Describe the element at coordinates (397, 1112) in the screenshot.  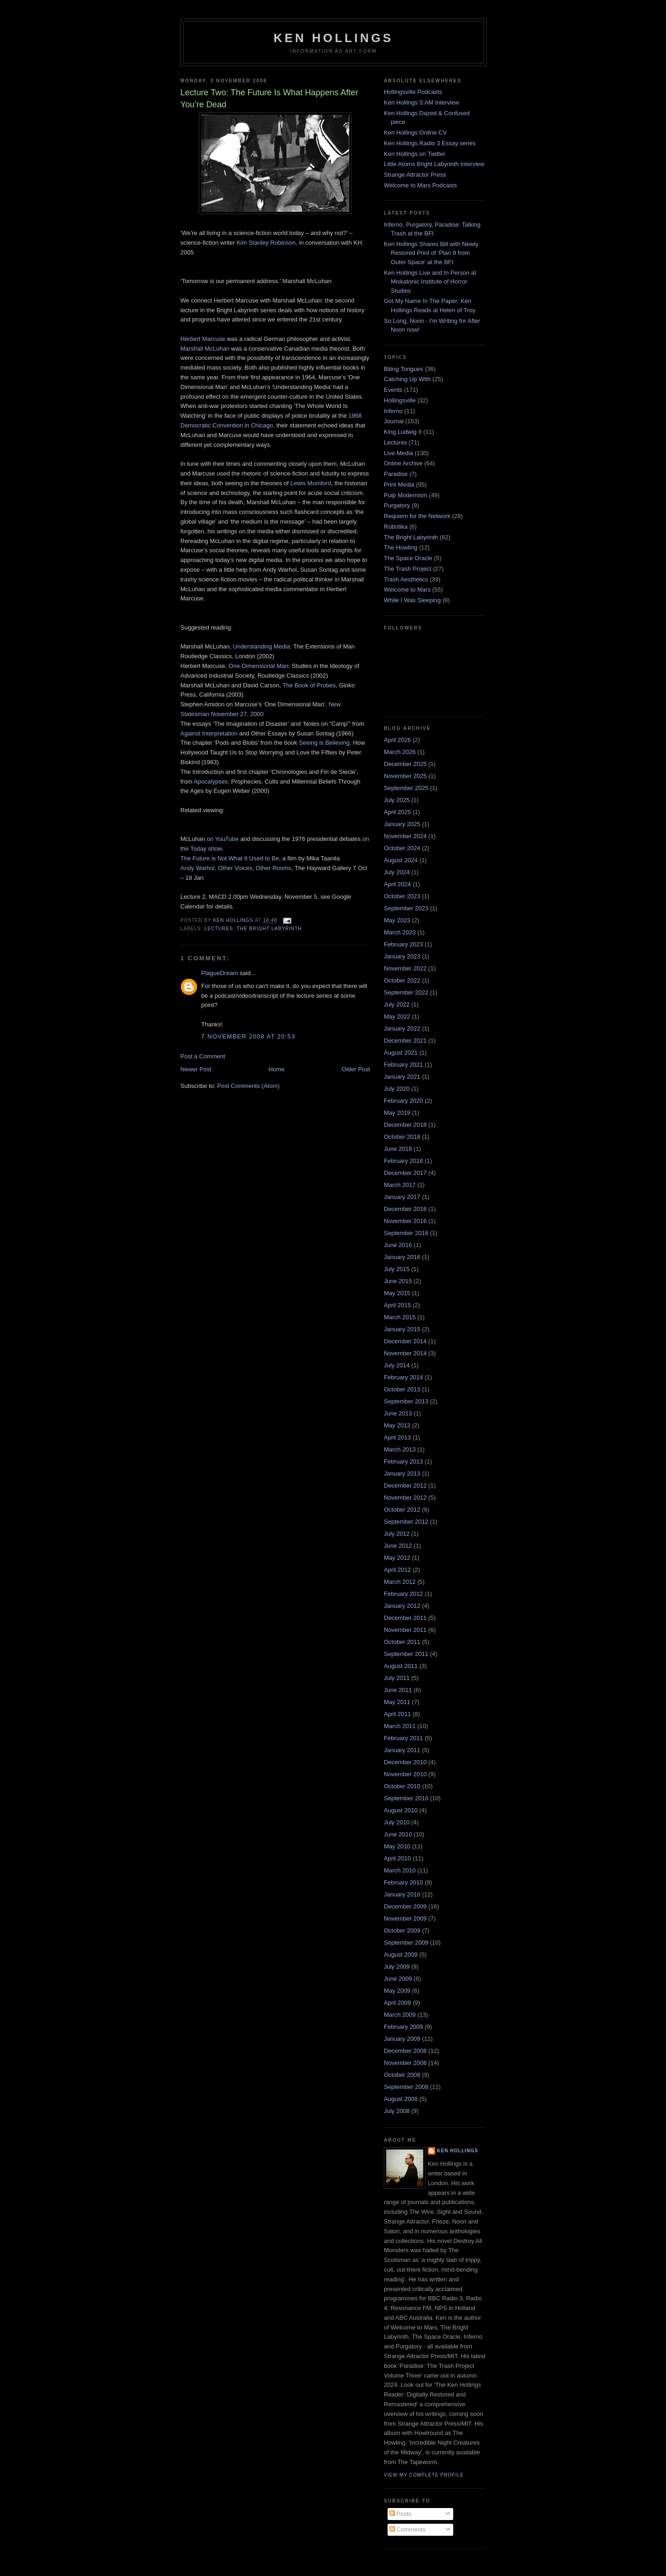
I see `May 2019` at that location.